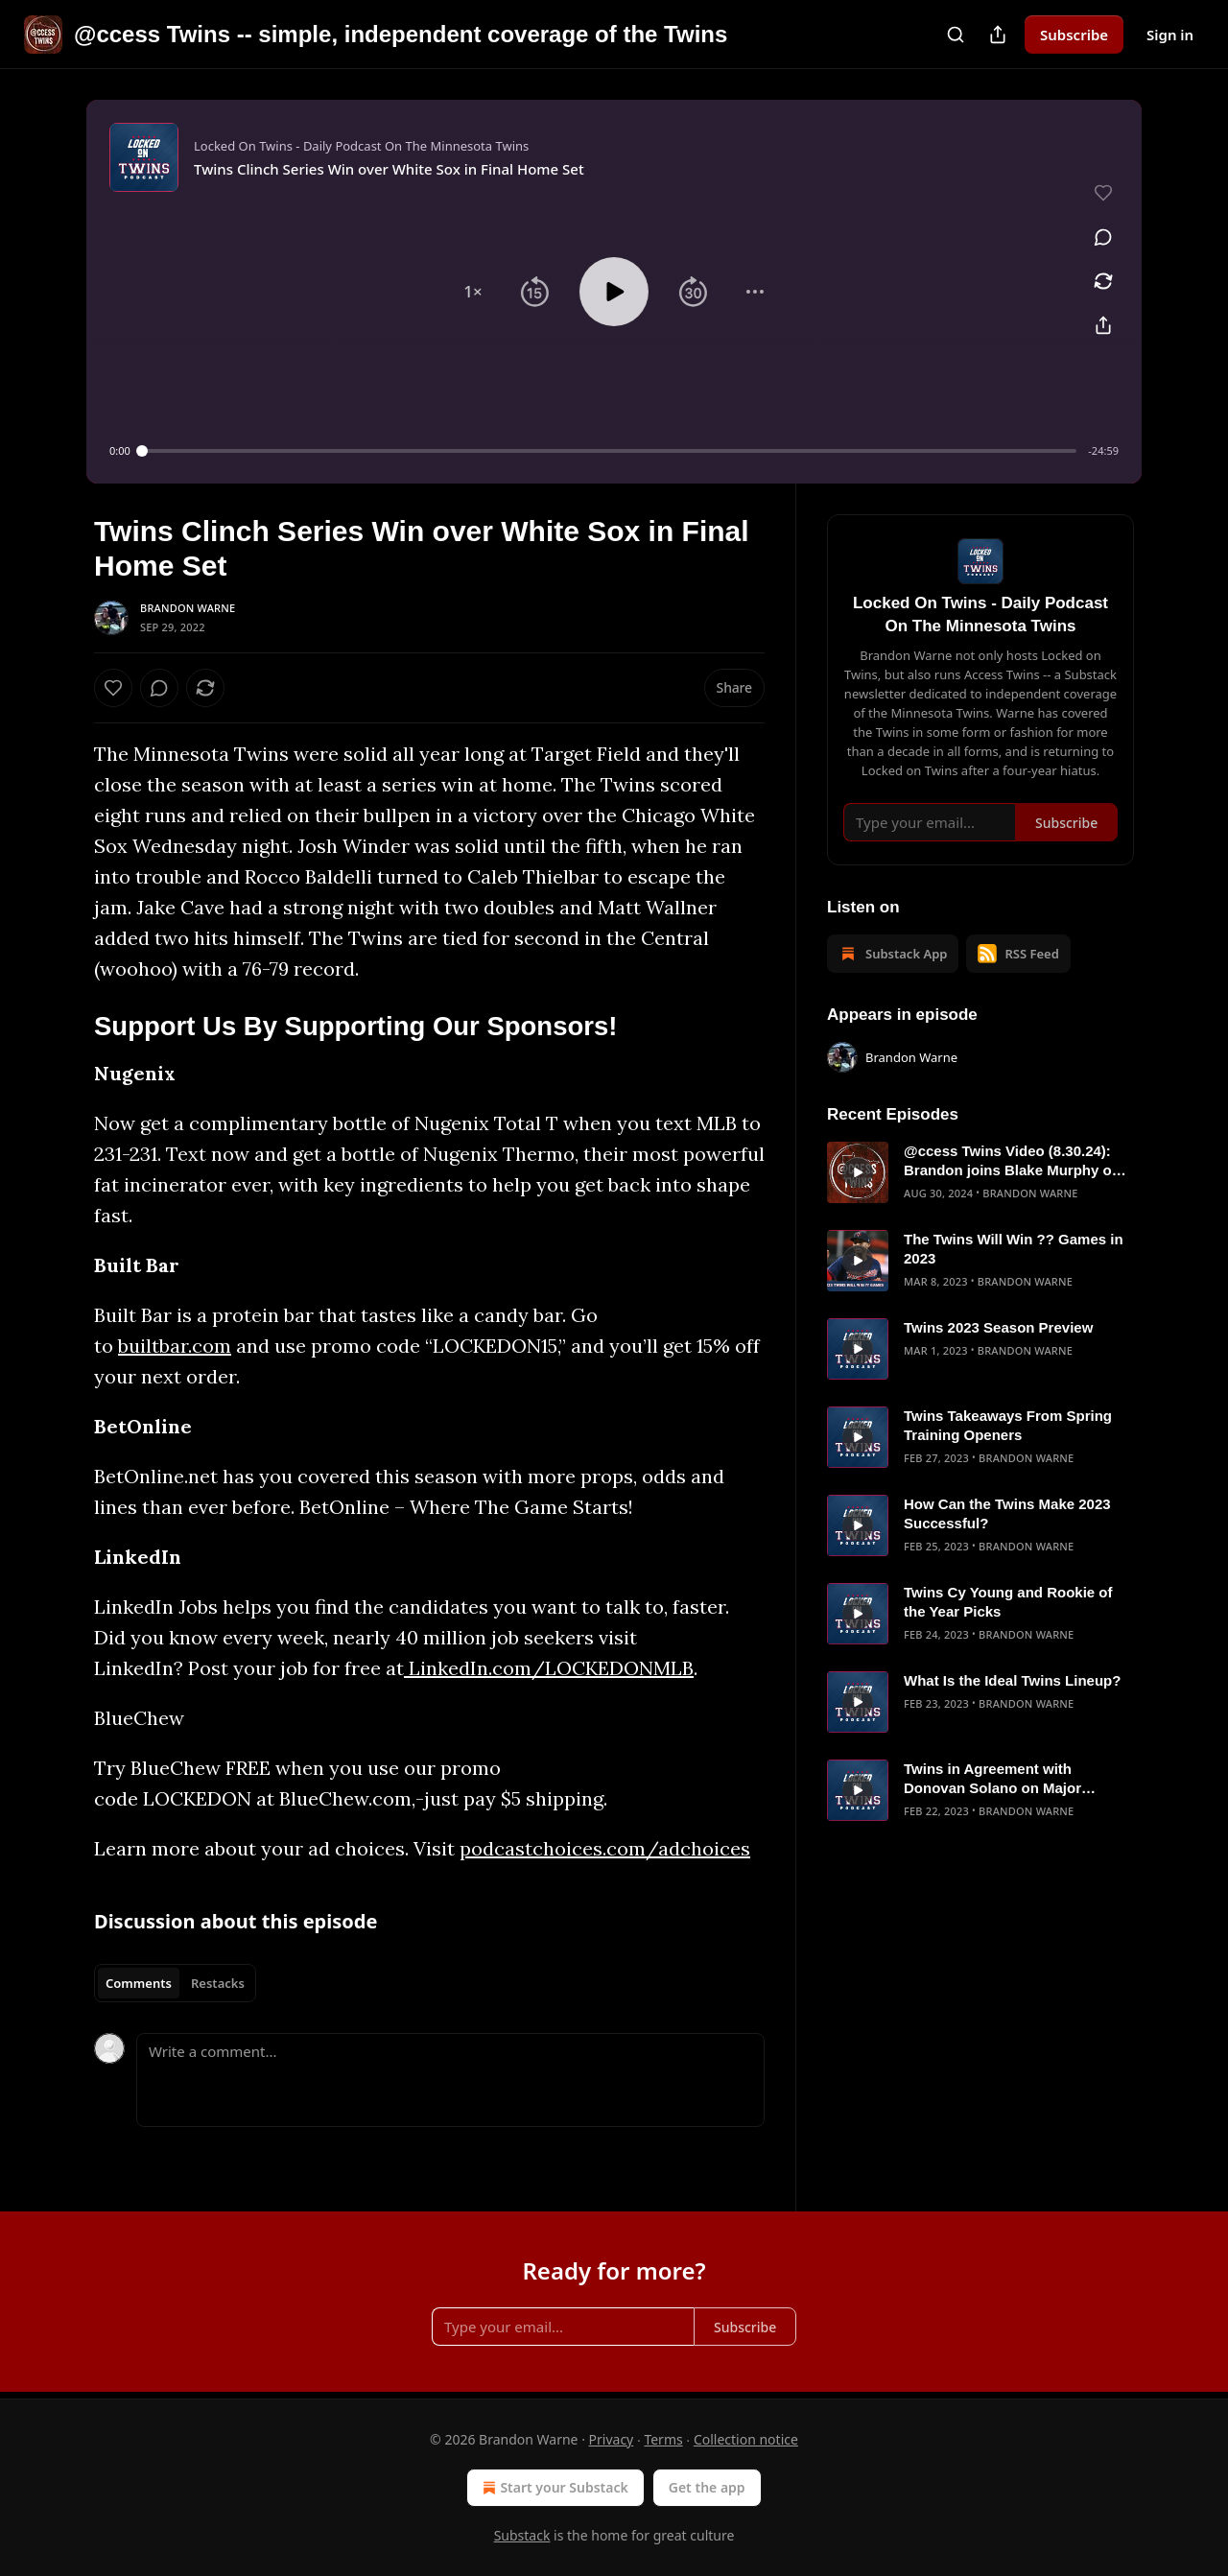 This screenshot has width=1228, height=2576. I want to click on Twins in Agreement with Donovan Solano on Major League Deal, so click(992, 1779).